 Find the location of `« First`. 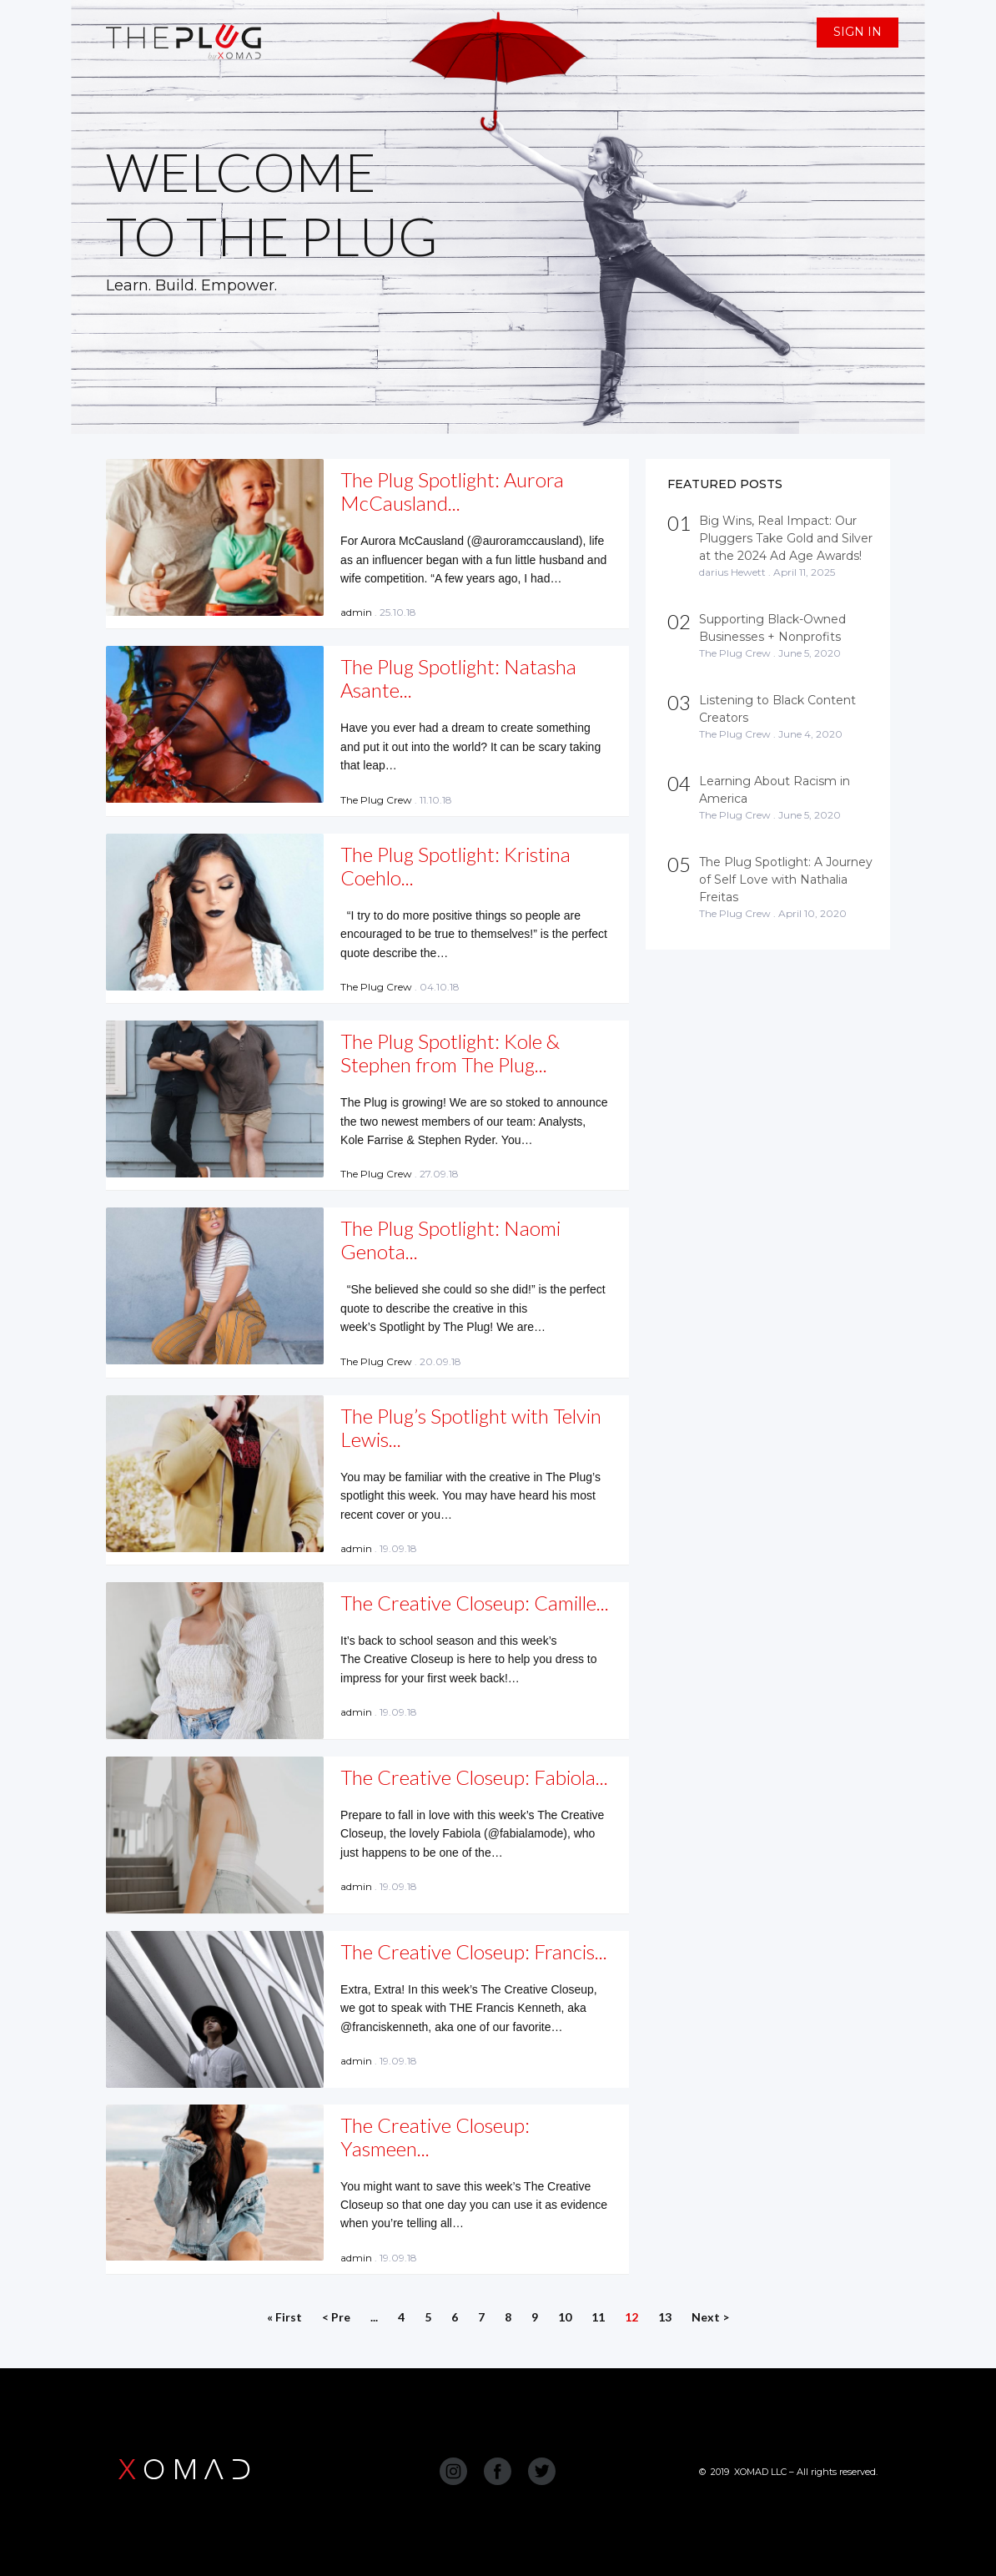

« First is located at coordinates (284, 2317).